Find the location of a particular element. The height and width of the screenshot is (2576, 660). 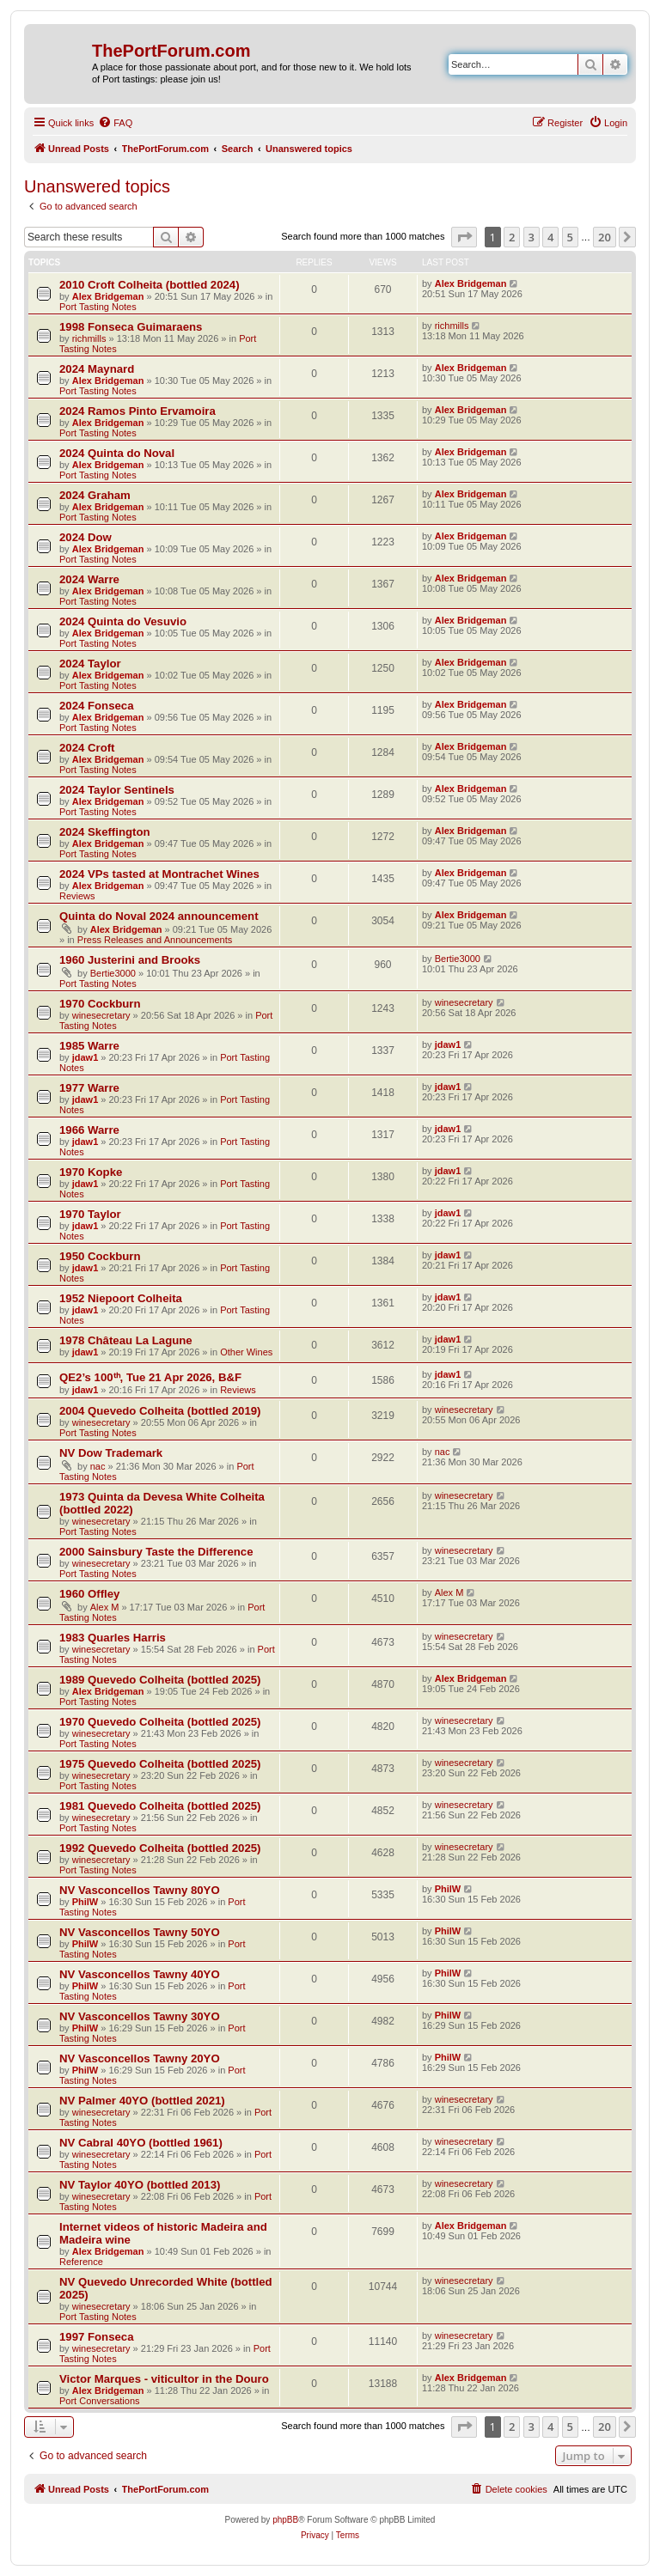

2024 Maynard is located at coordinates (96, 368).